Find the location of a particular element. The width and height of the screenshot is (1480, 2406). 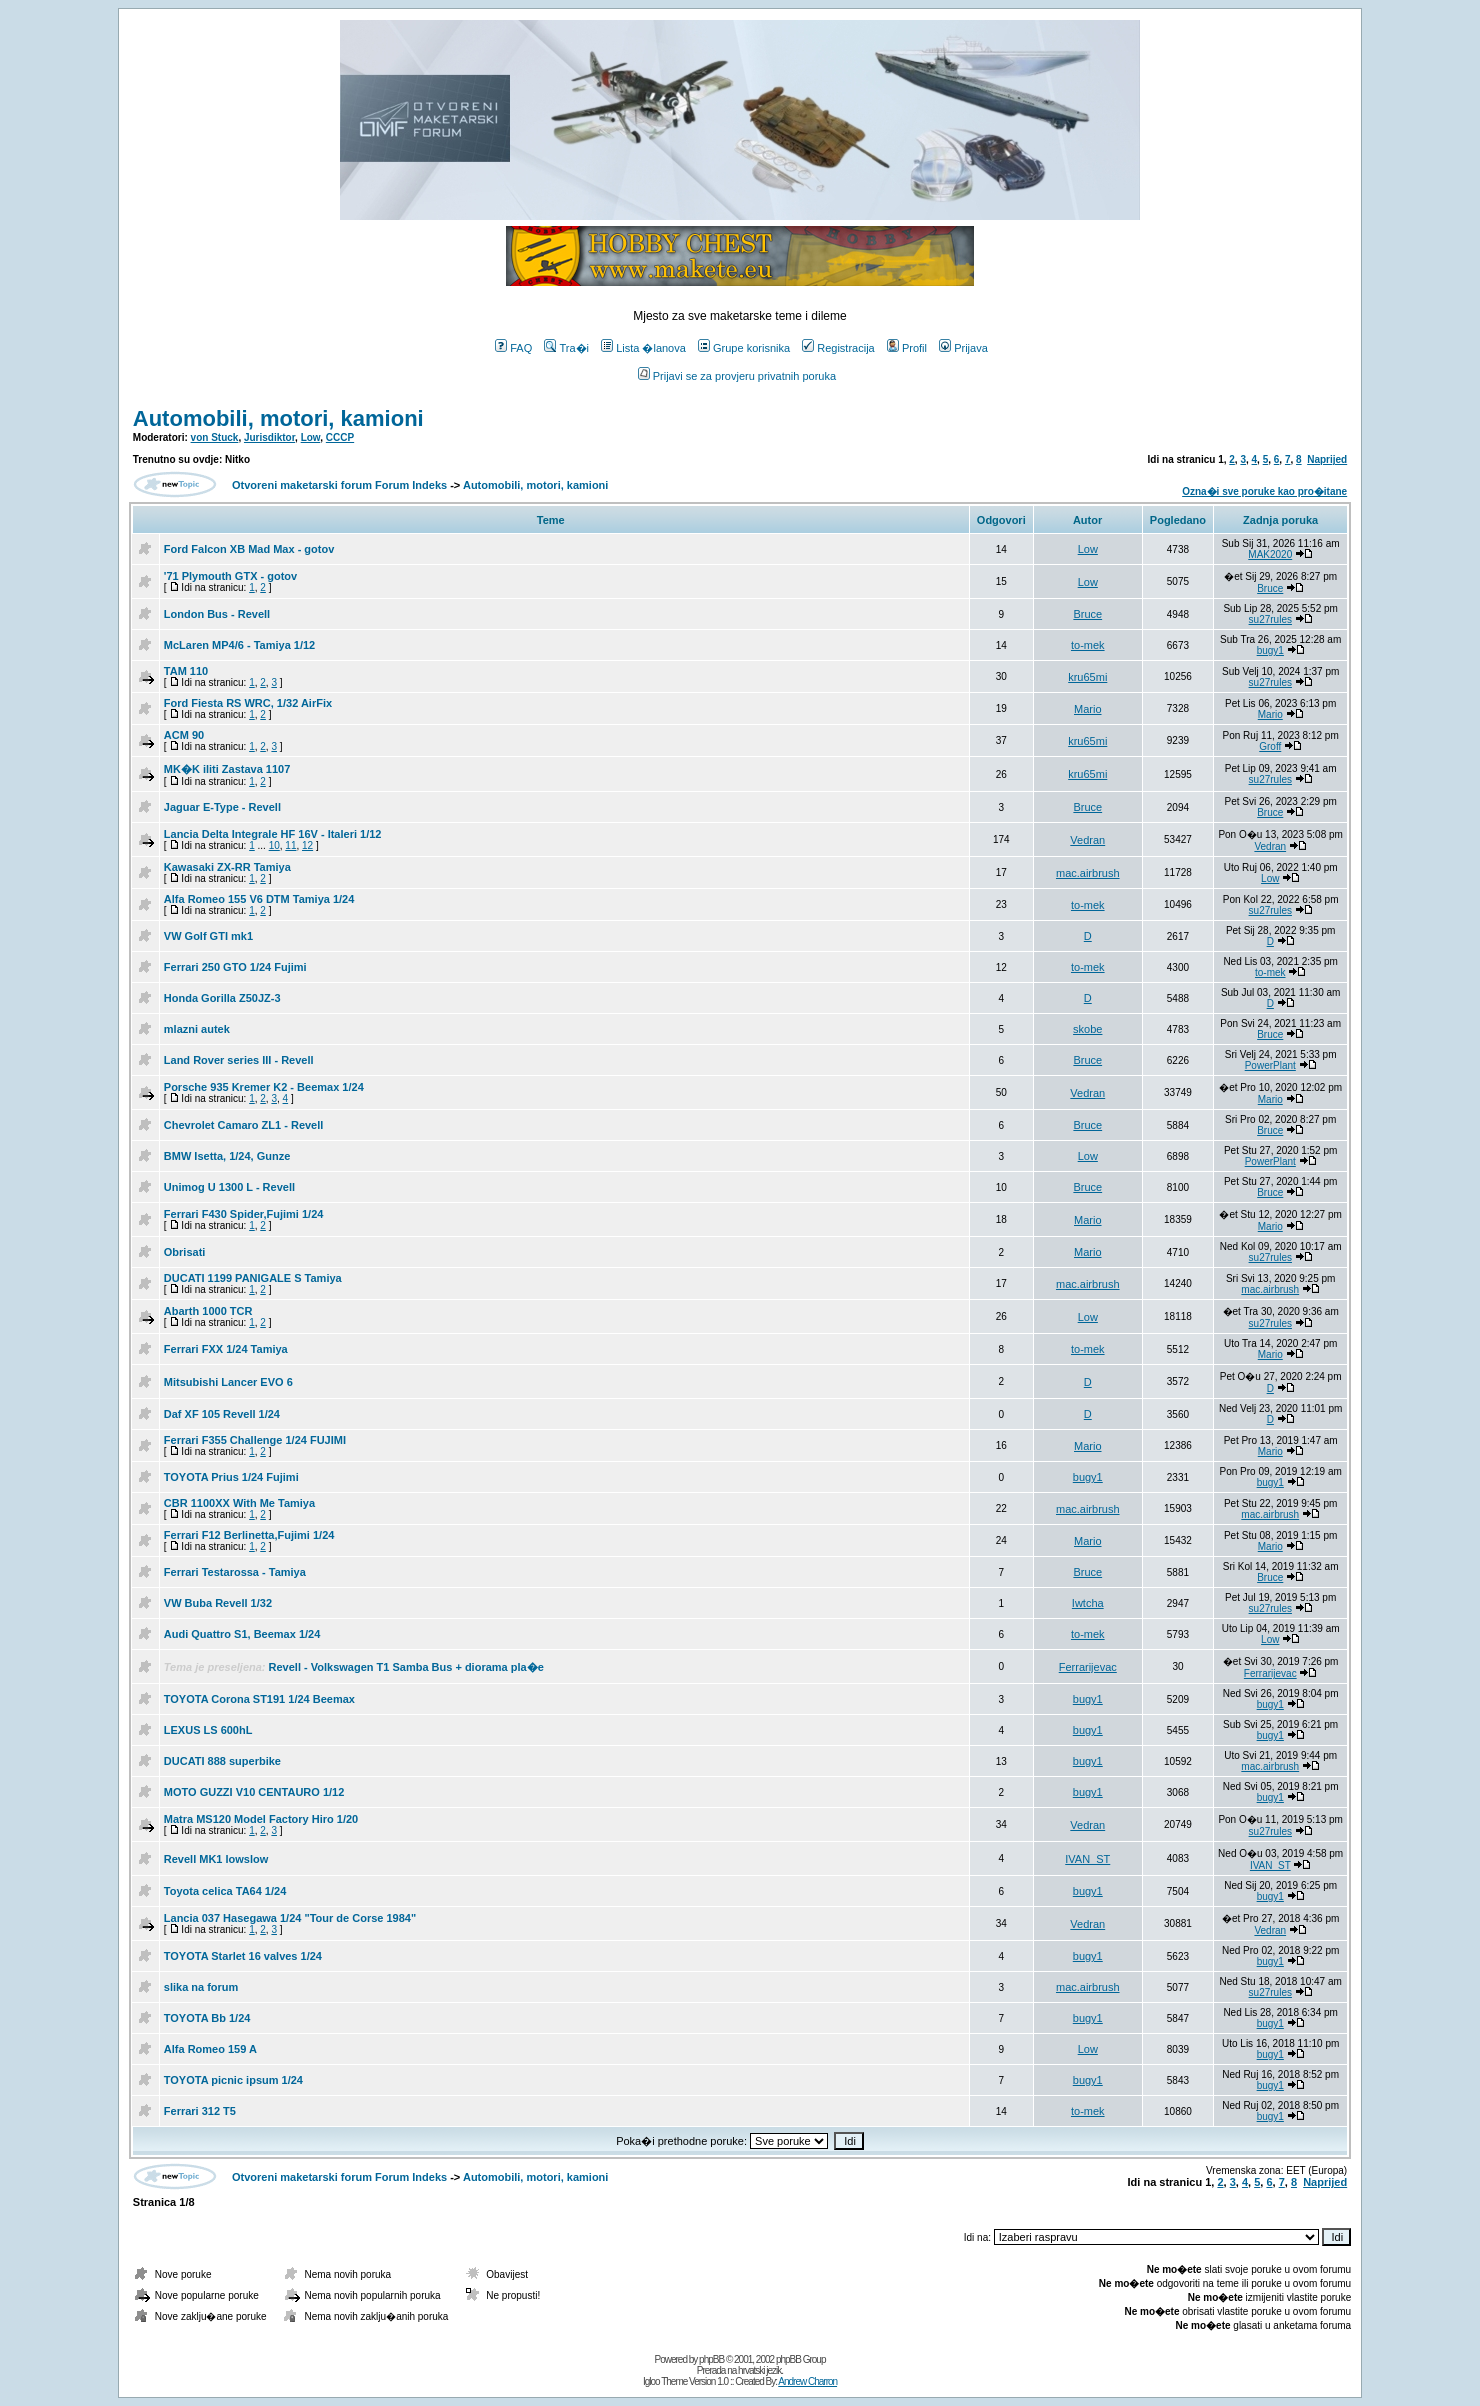

Groff is located at coordinates (1270, 746).